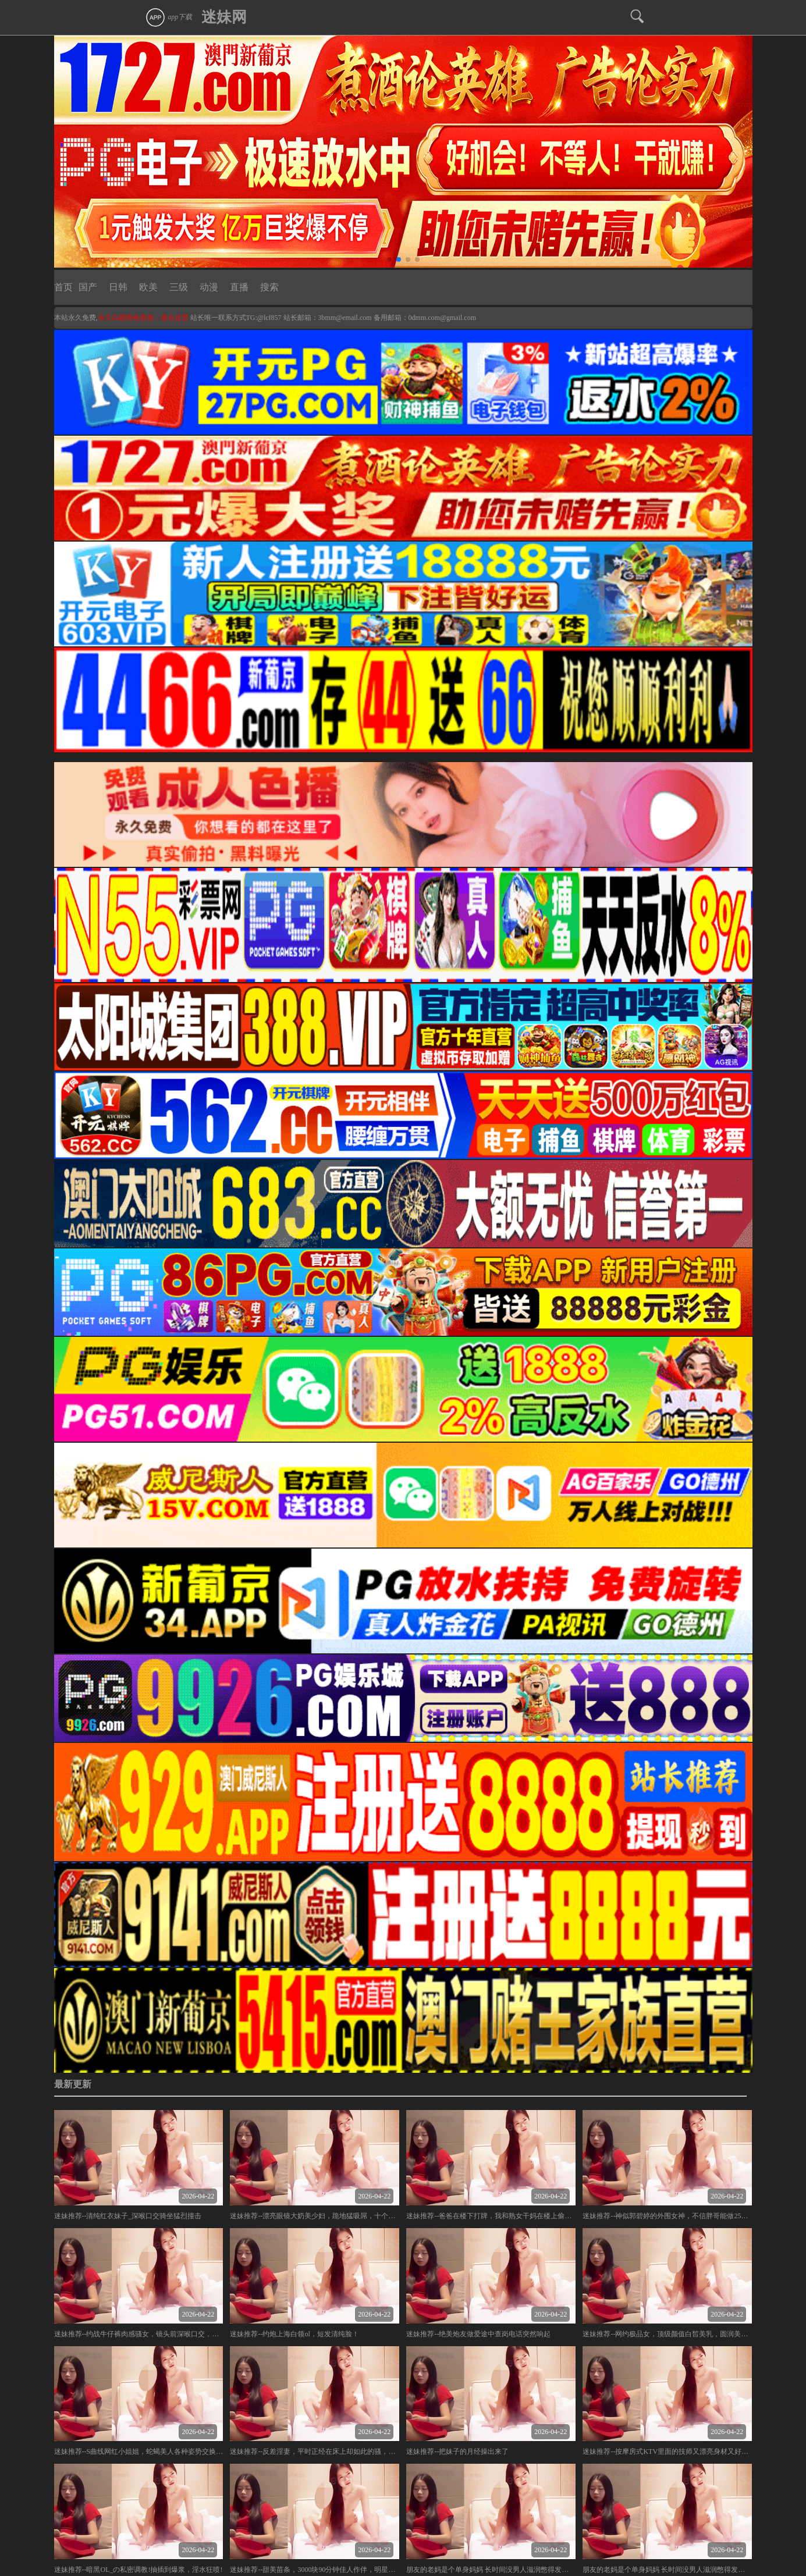  Describe the element at coordinates (389, 259) in the screenshot. I see `[button]` at that location.